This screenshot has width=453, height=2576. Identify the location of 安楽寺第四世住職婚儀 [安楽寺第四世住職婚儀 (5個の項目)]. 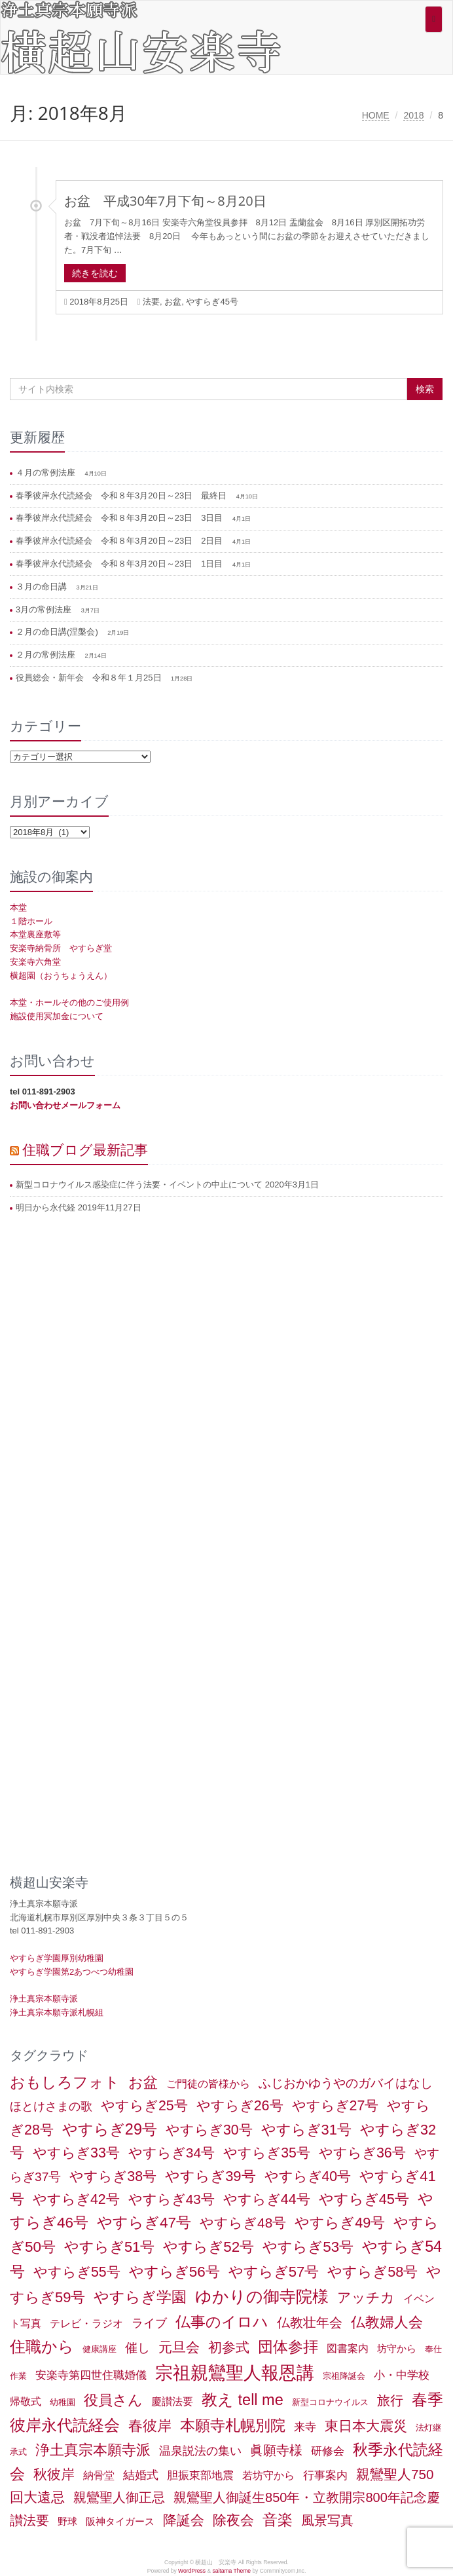
(91, 2374).